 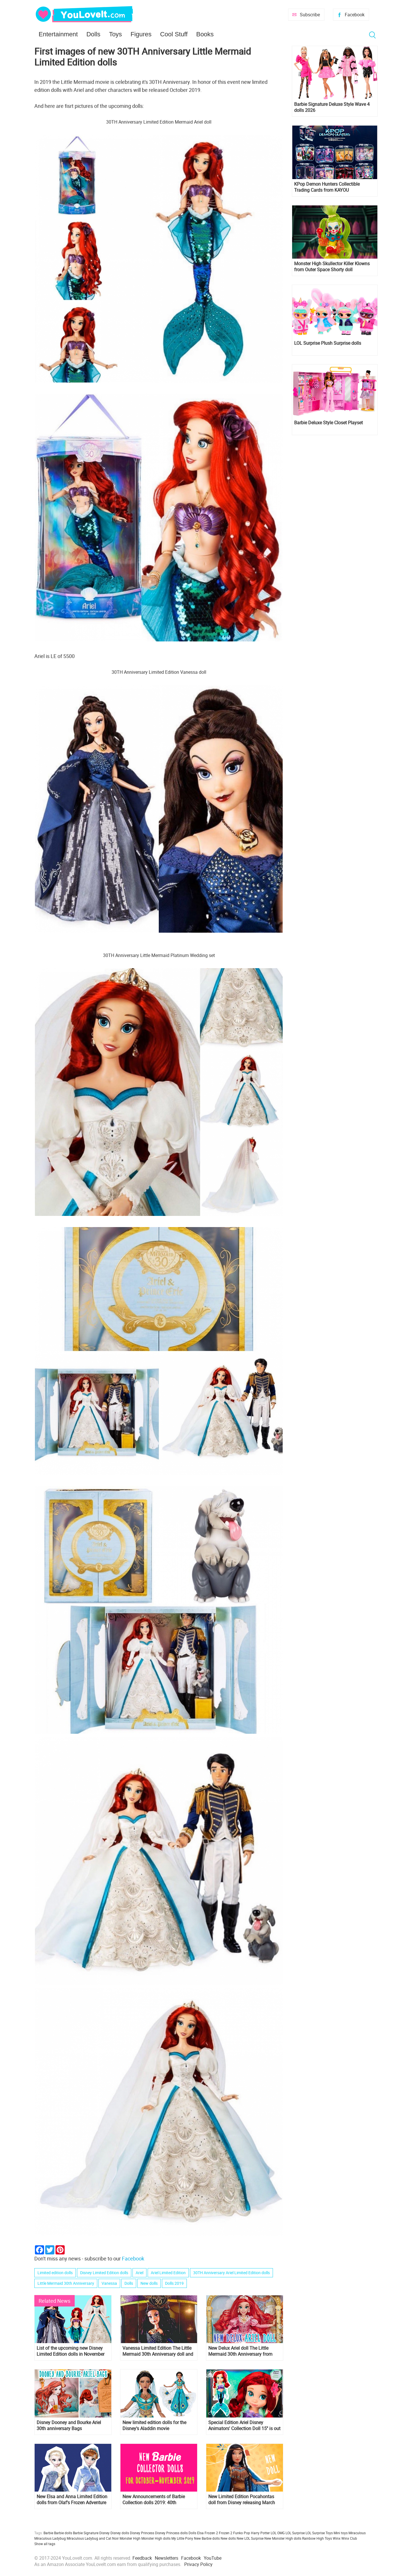 What do you see at coordinates (357, 2533) in the screenshot?
I see `Miraculous` at bounding box center [357, 2533].